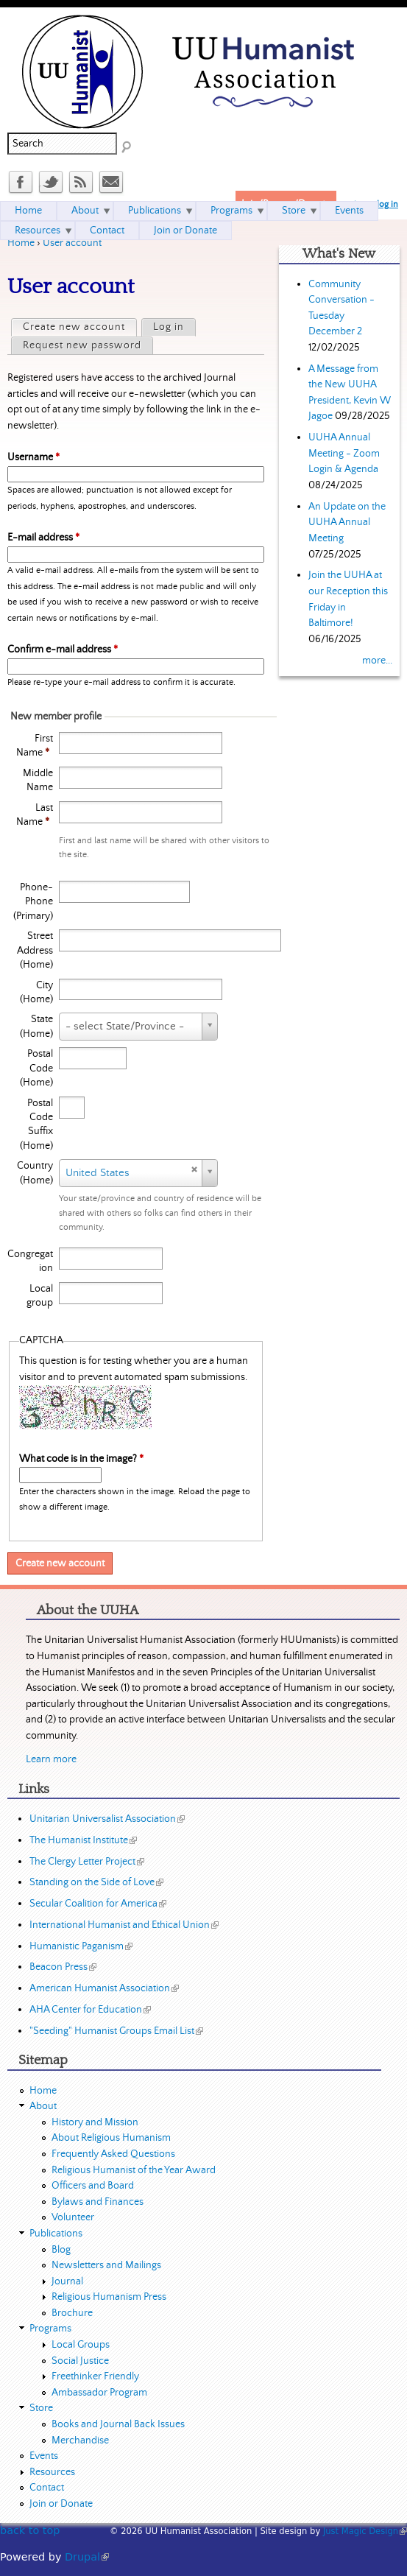 The image size is (407, 2576). What do you see at coordinates (30, 2530) in the screenshot?
I see `back to top` at bounding box center [30, 2530].